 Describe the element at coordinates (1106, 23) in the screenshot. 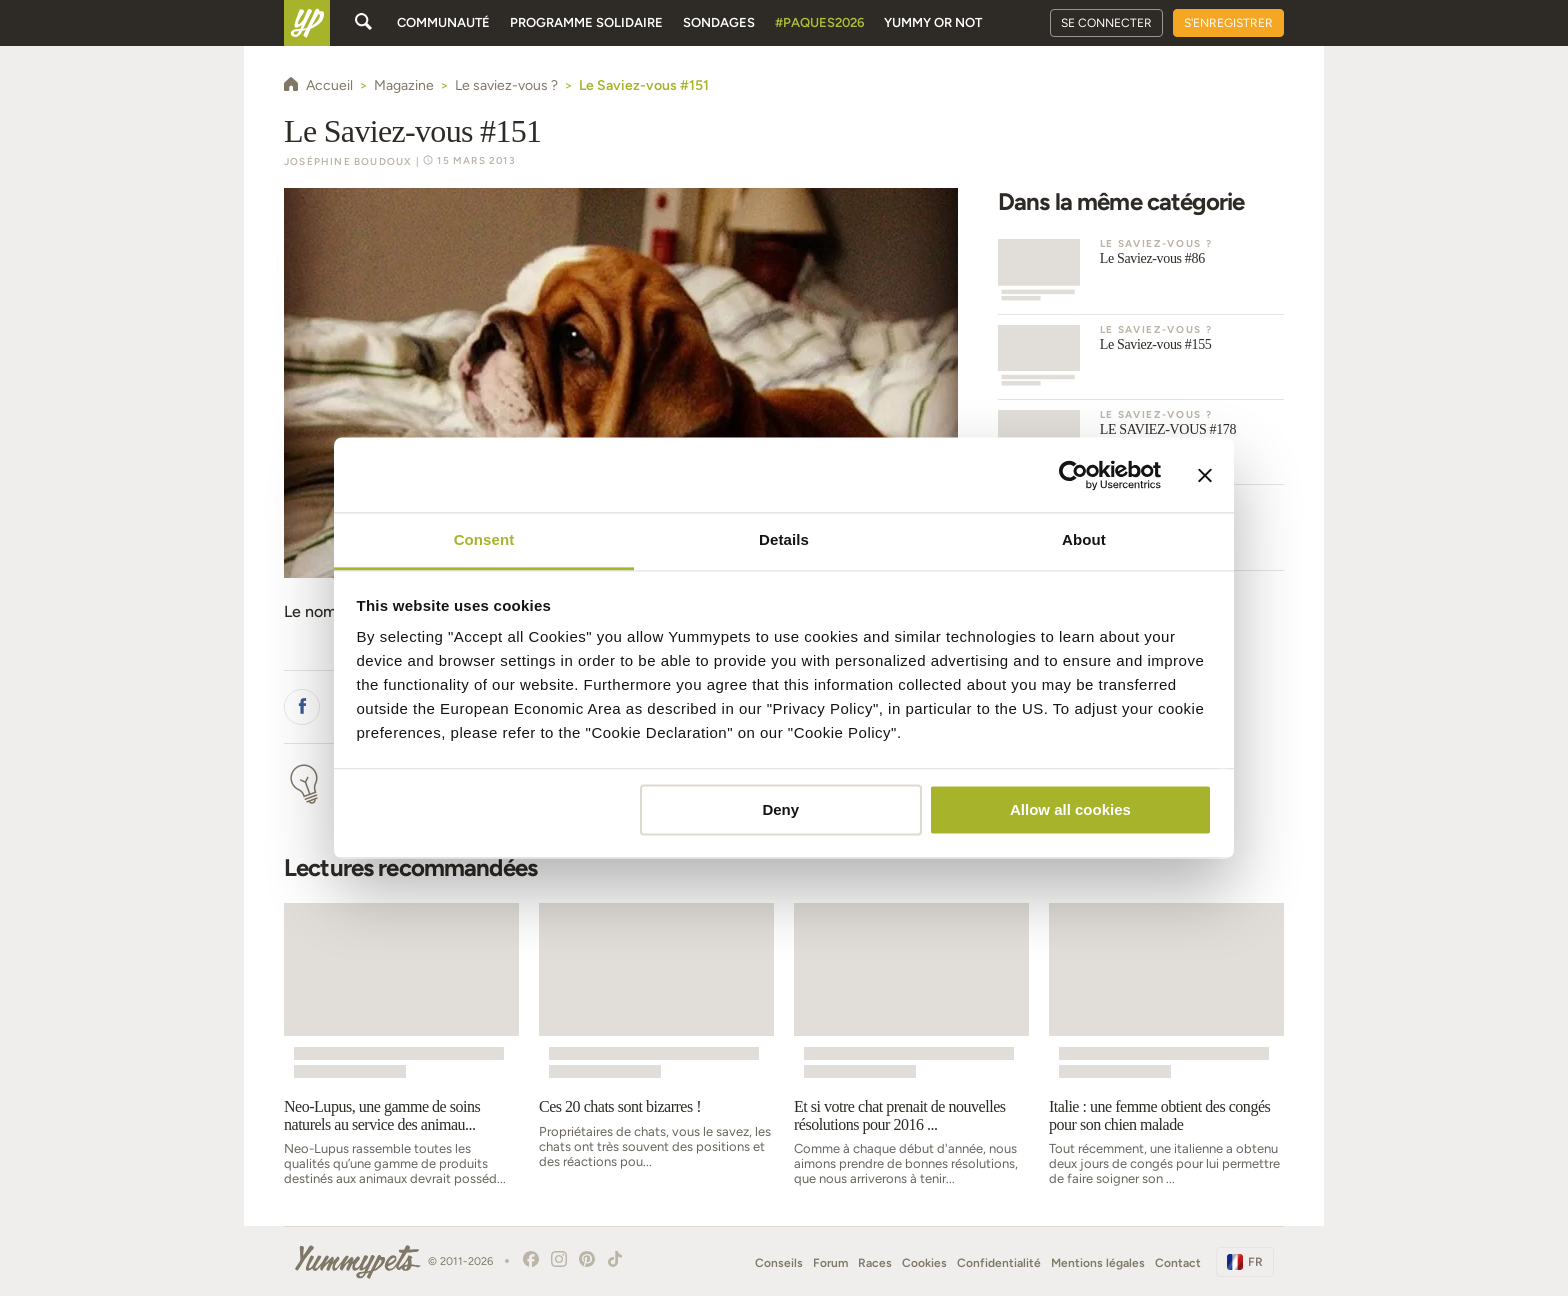

I see `Se connecter` at that location.